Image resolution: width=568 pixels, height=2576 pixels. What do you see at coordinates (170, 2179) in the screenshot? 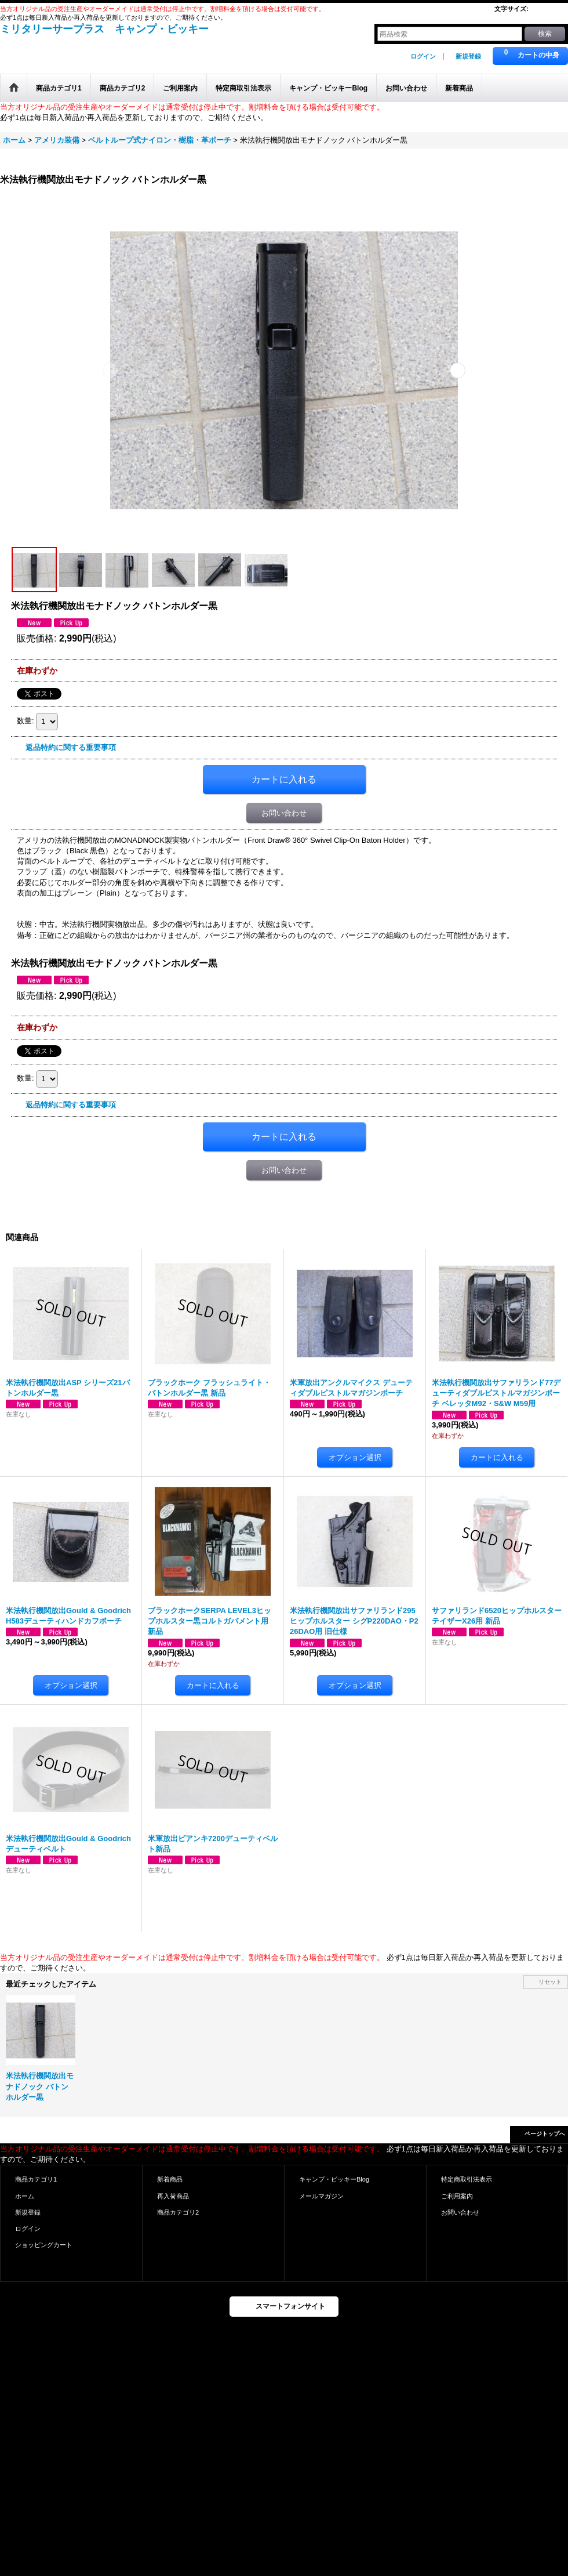
I see `新着商品` at bounding box center [170, 2179].